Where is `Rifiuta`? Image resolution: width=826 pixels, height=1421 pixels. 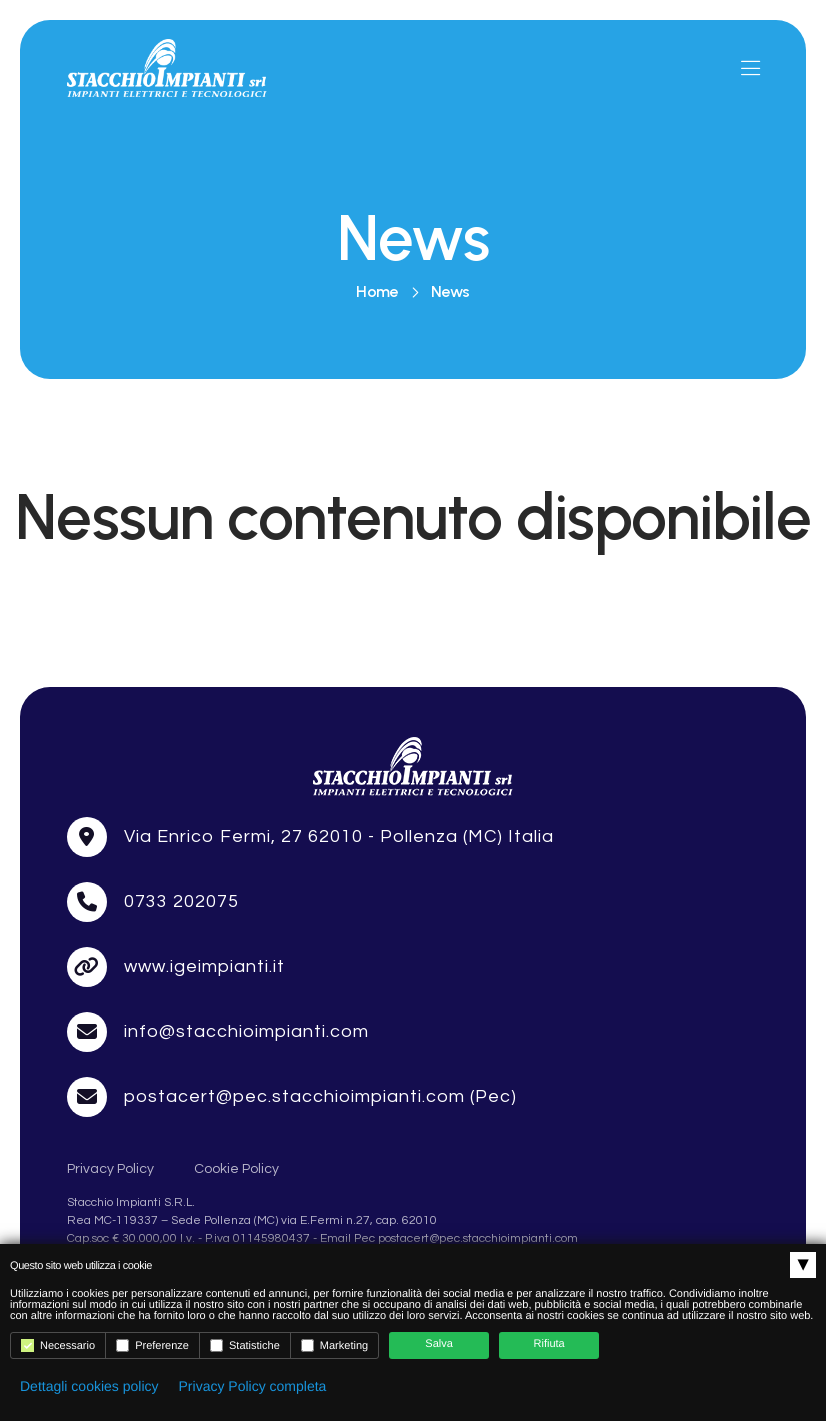 Rifiuta is located at coordinates (549, 1344).